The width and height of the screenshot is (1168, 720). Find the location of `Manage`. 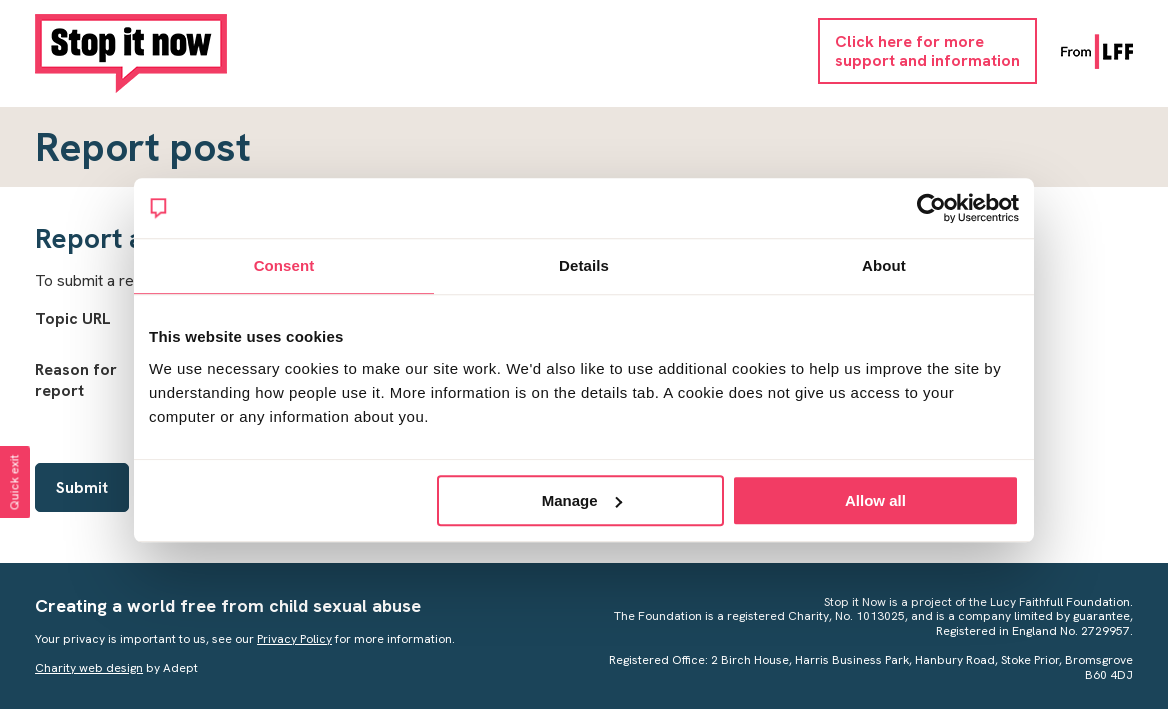

Manage is located at coordinates (582, 500).